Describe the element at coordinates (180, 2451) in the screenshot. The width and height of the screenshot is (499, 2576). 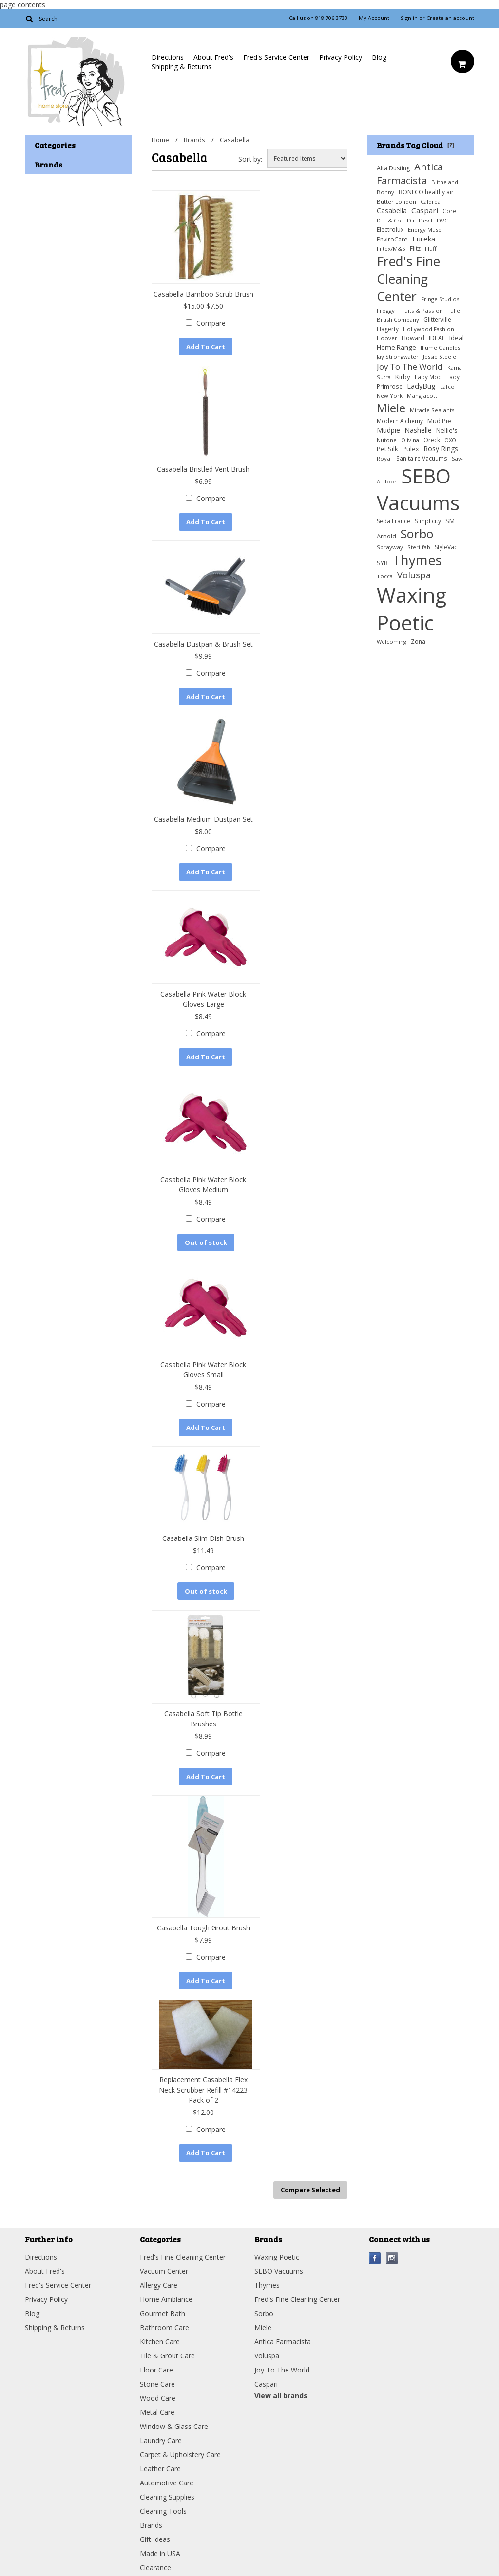
I see `Carpet & Upholstery Care` at that location.